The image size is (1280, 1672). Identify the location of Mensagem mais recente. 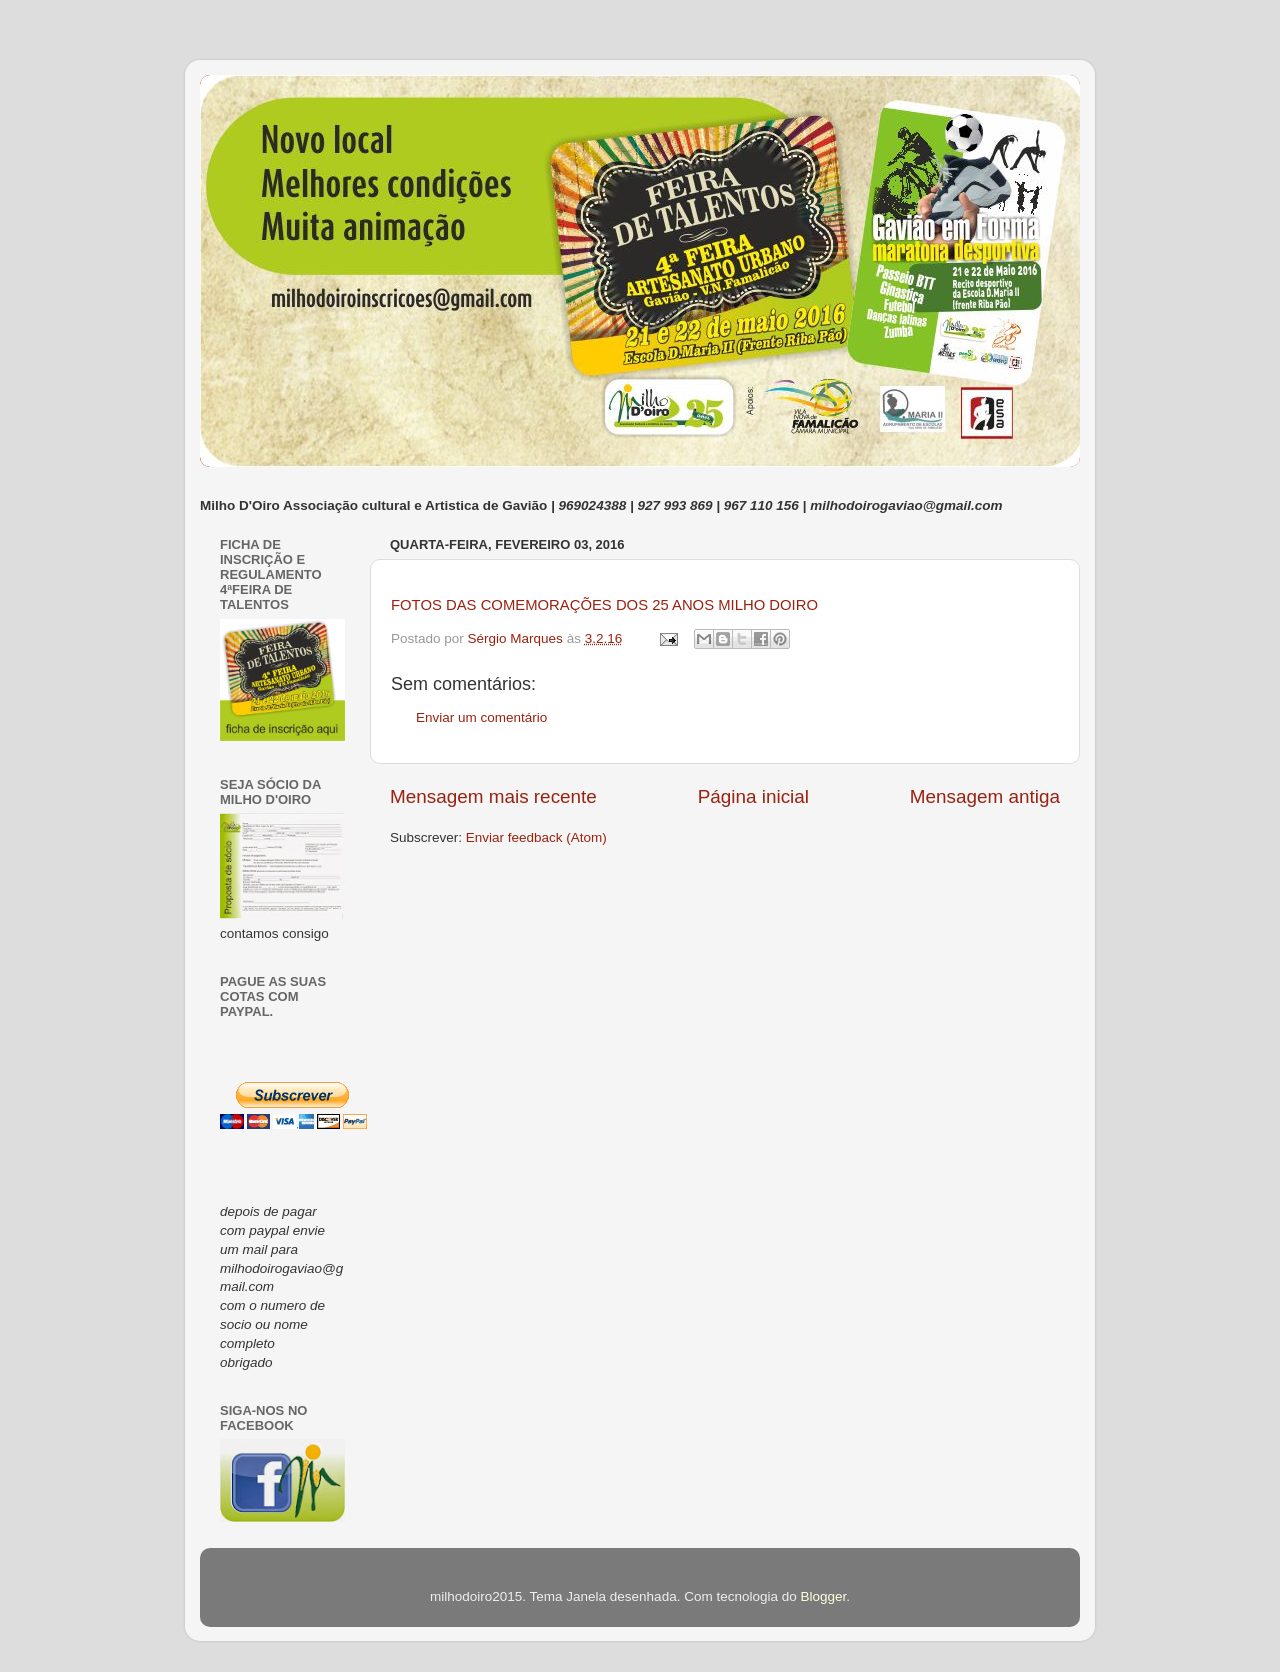
(493, 796).